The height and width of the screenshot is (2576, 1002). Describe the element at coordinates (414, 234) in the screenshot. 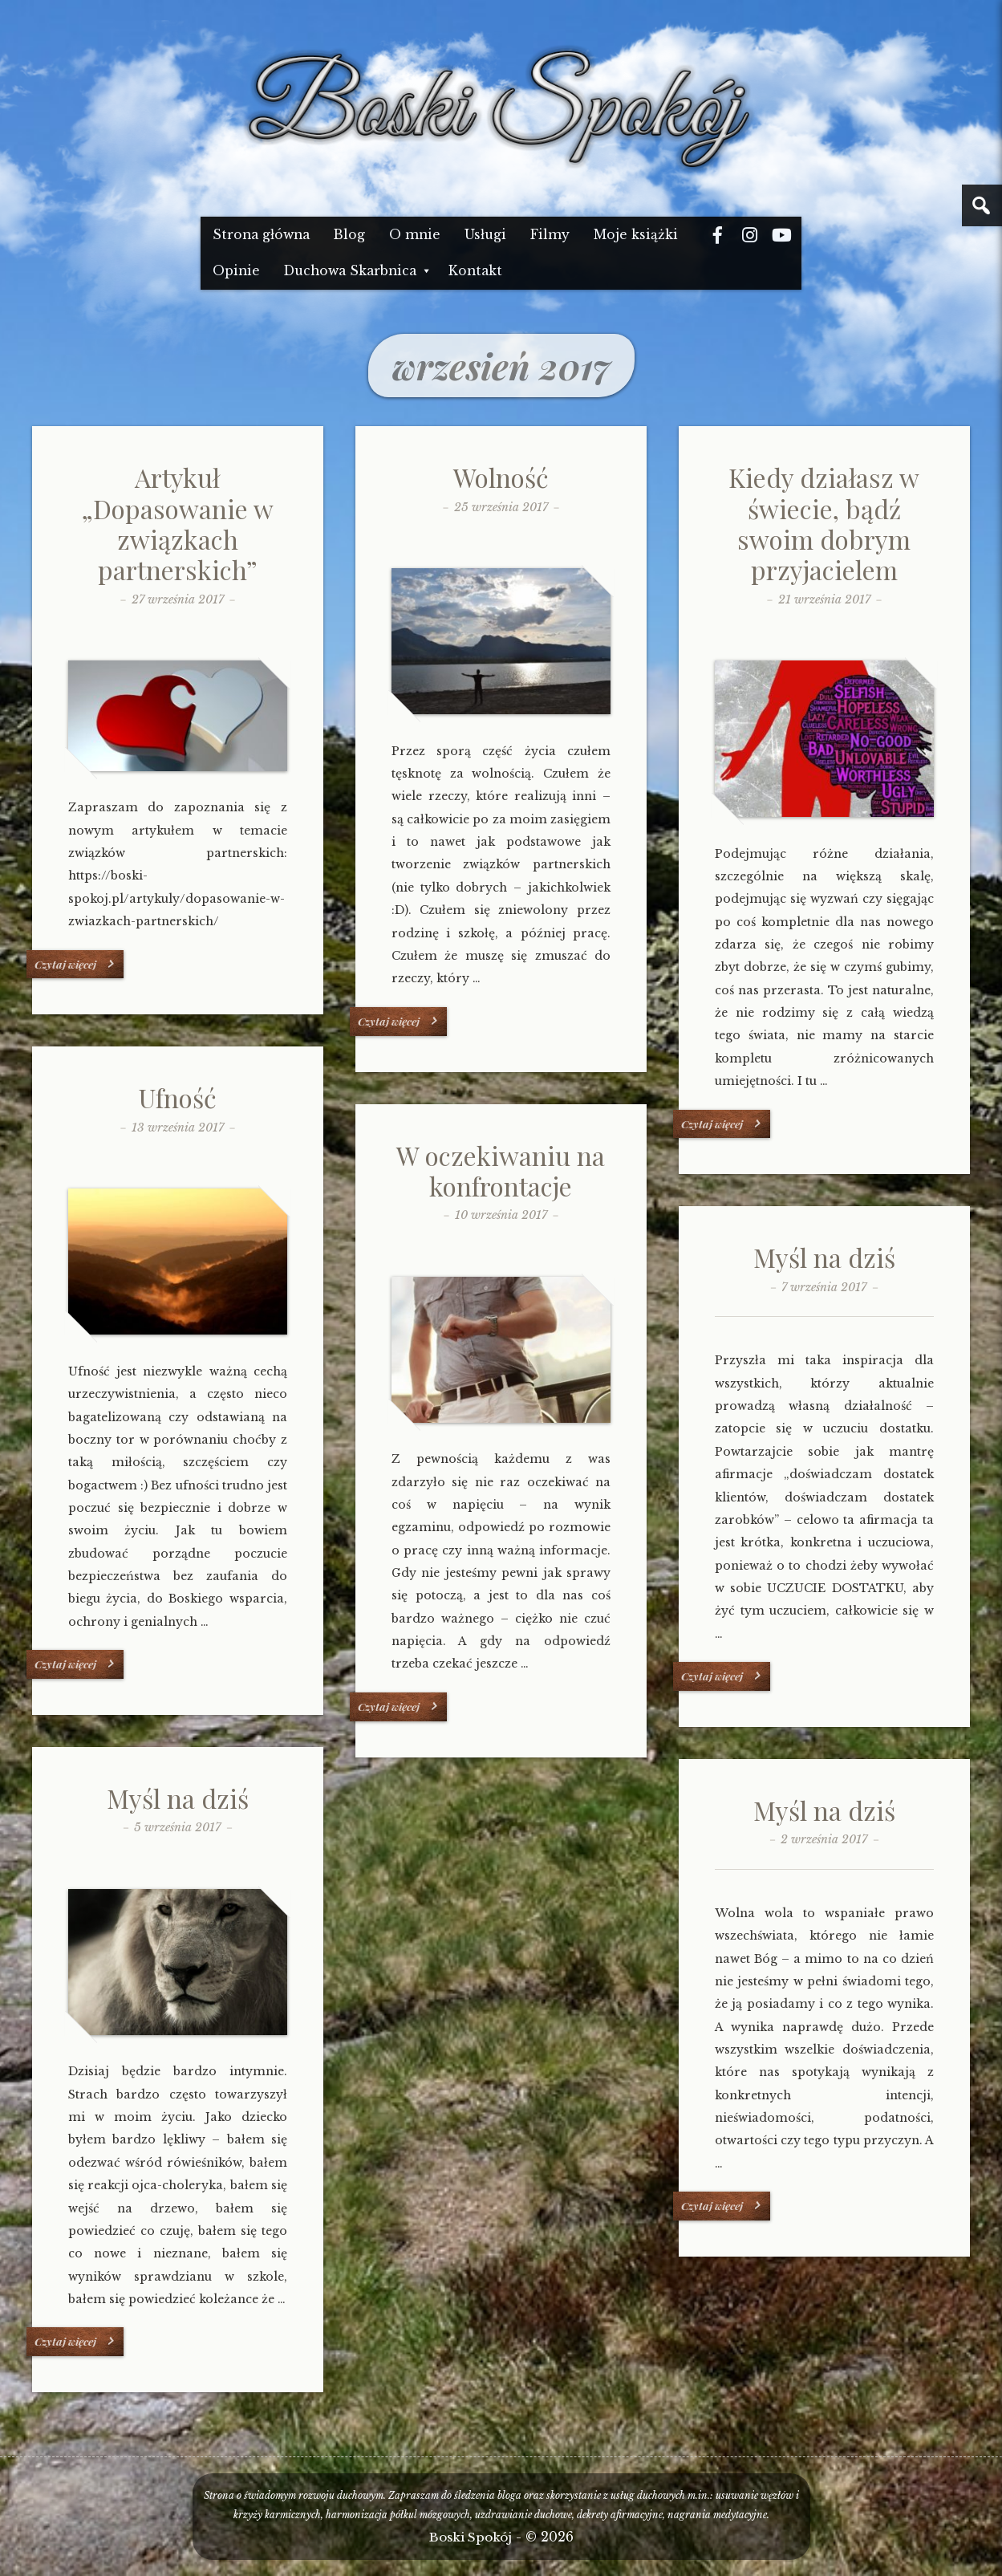

I see `O mnie` at that location.